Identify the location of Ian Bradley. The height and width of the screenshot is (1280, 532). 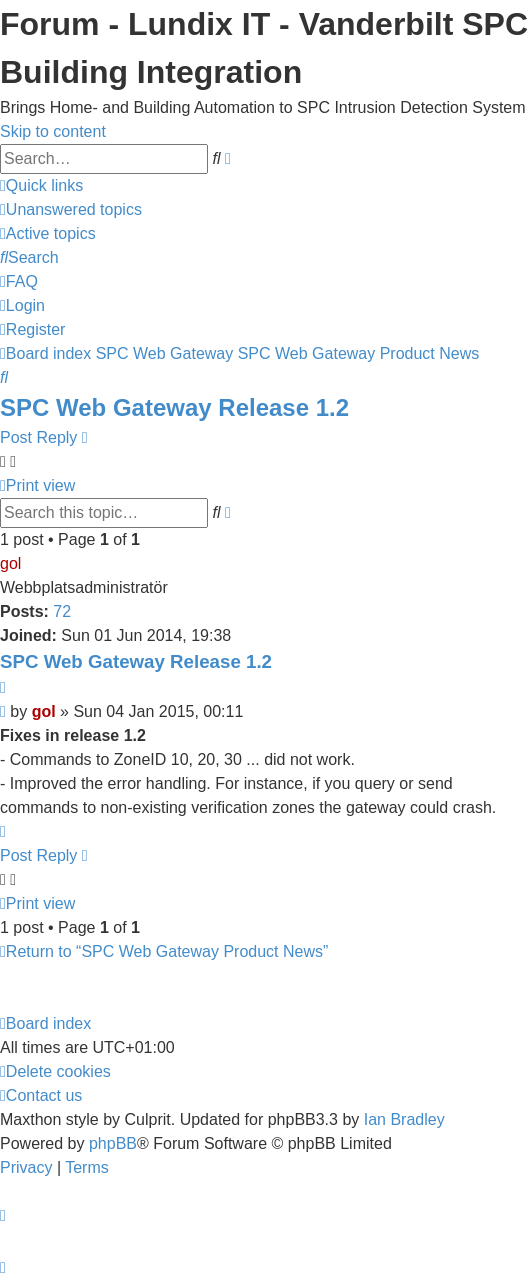
(404, 1119).